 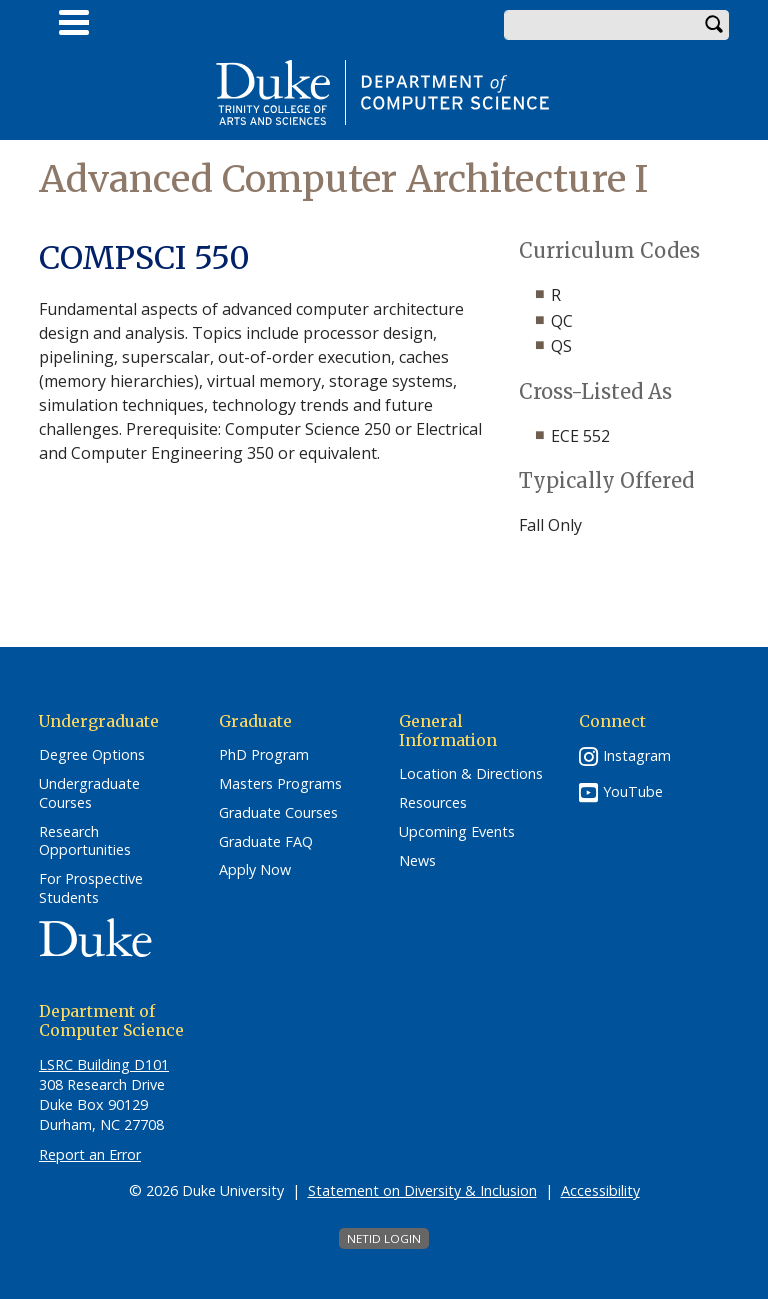 I want to click on NetID Login, so click(x=384, y=1238).